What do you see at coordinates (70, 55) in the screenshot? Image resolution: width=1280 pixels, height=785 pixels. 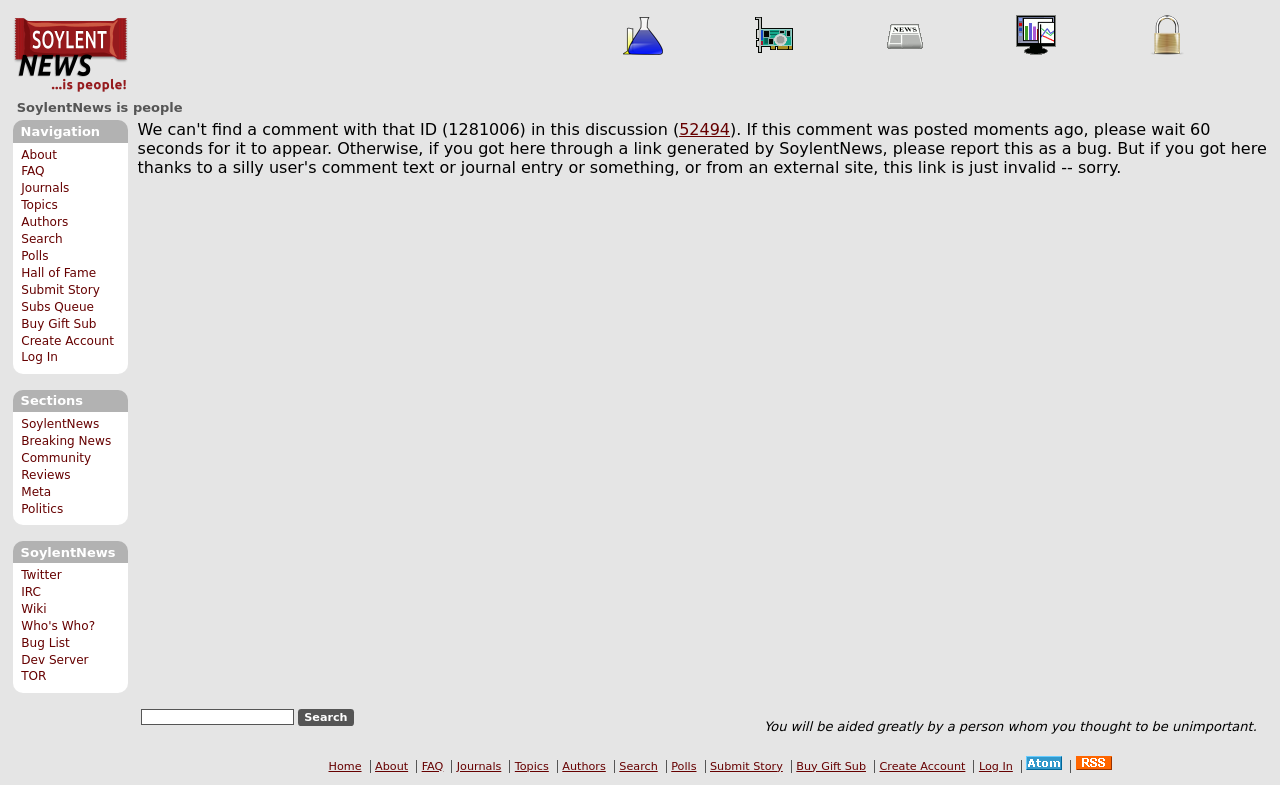 I see `SoylentNews` at bounding box center [70, 55].